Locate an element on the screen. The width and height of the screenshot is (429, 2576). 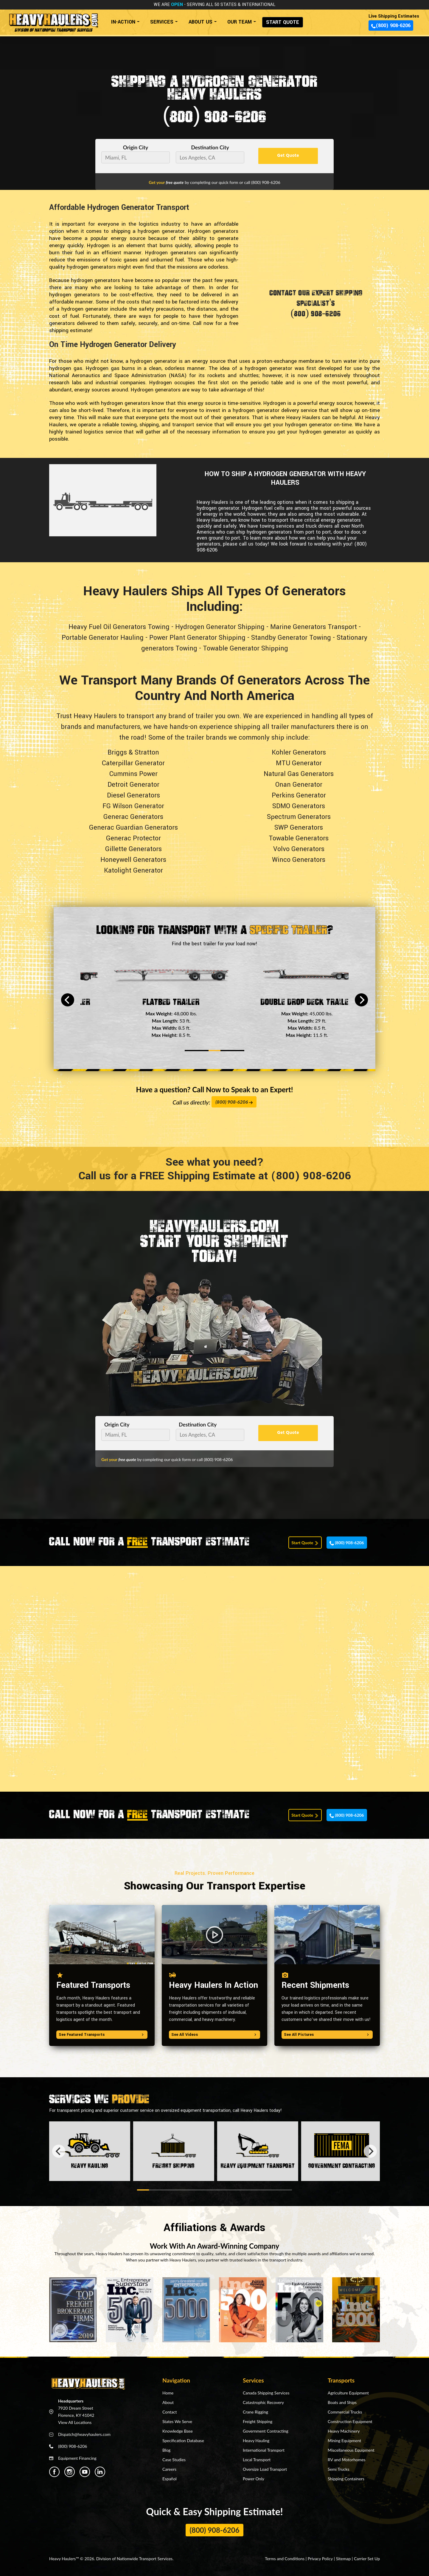
Honeywell Generators is located at coordinates (133, 860).